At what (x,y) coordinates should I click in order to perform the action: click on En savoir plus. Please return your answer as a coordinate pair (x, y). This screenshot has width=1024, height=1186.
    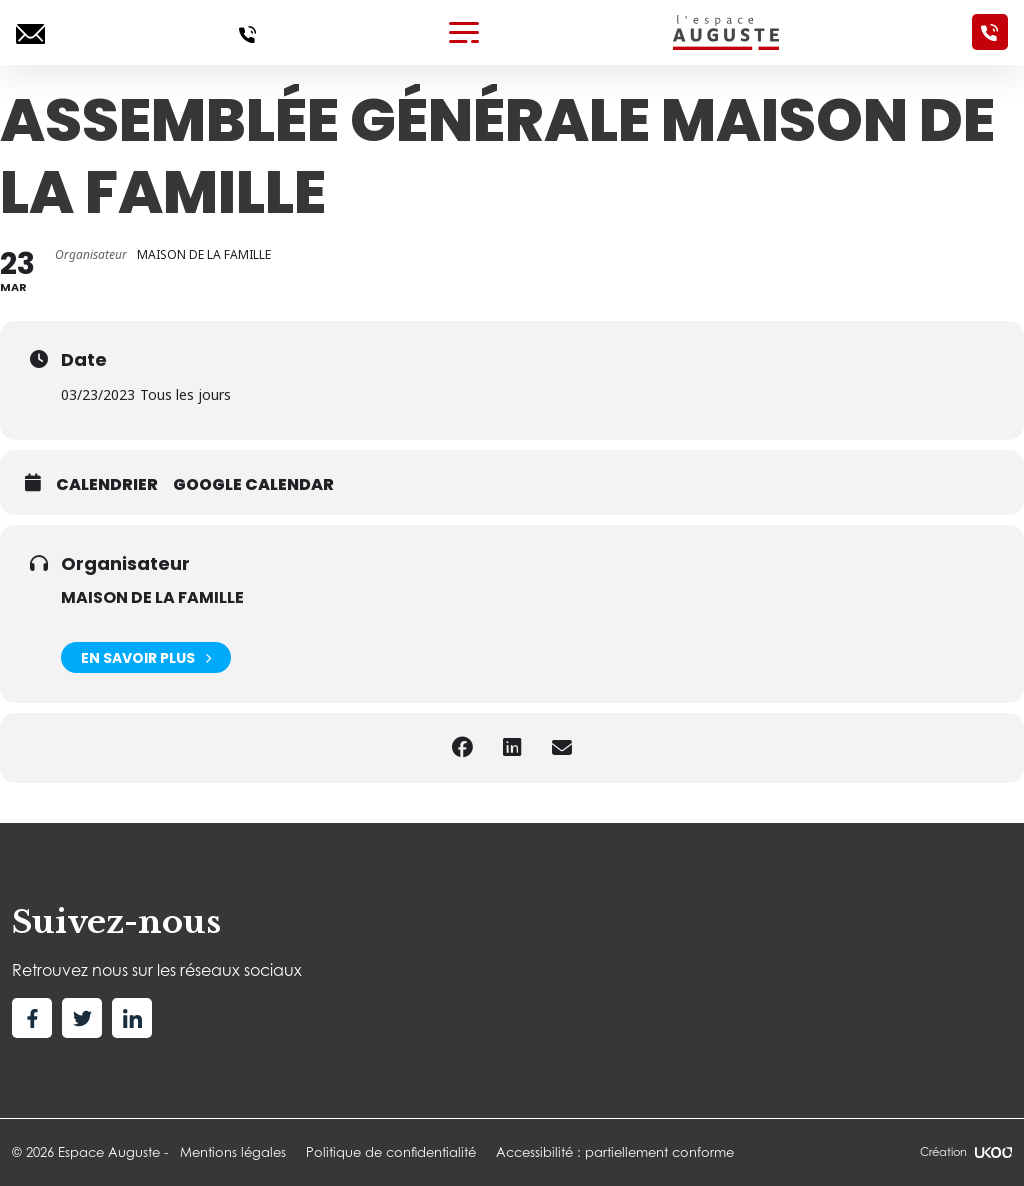
    Looking at the image, I should click on (146, 657).